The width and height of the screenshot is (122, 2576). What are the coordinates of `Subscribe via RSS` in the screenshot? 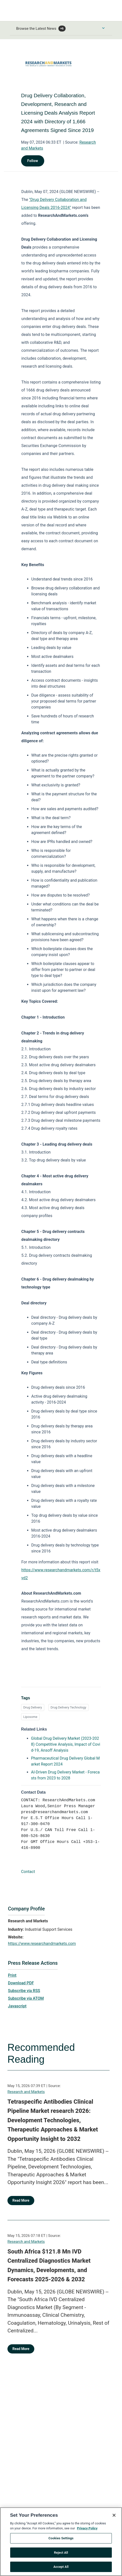 It's located at (24, 1990).